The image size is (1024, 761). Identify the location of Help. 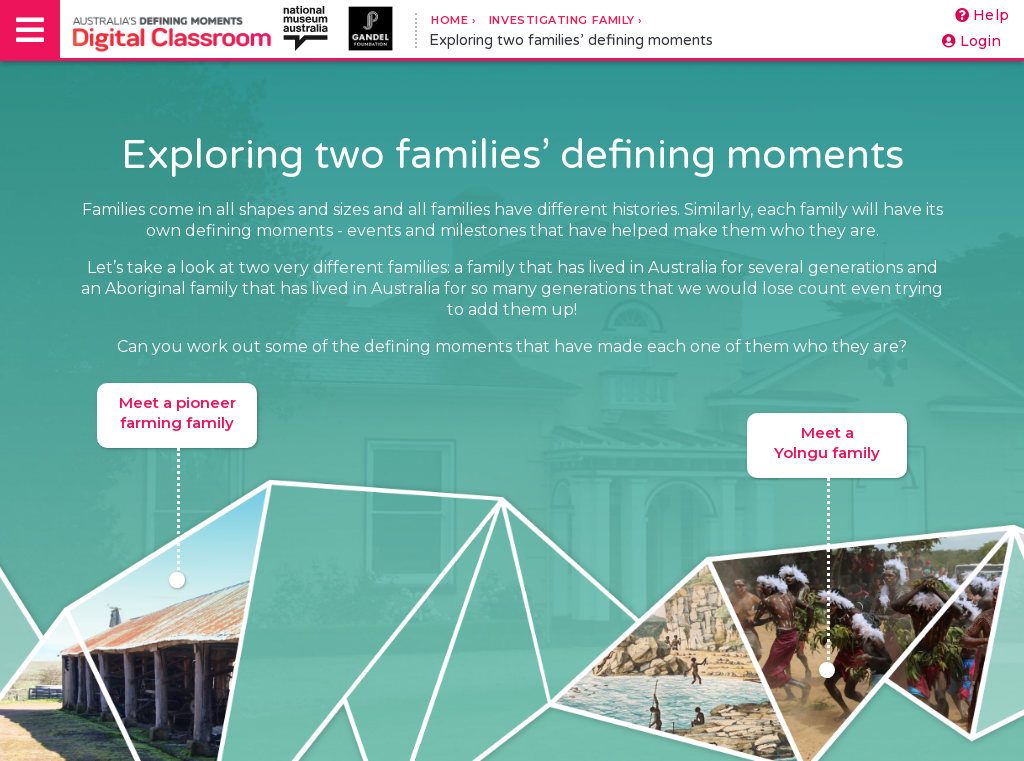
(982, 15).